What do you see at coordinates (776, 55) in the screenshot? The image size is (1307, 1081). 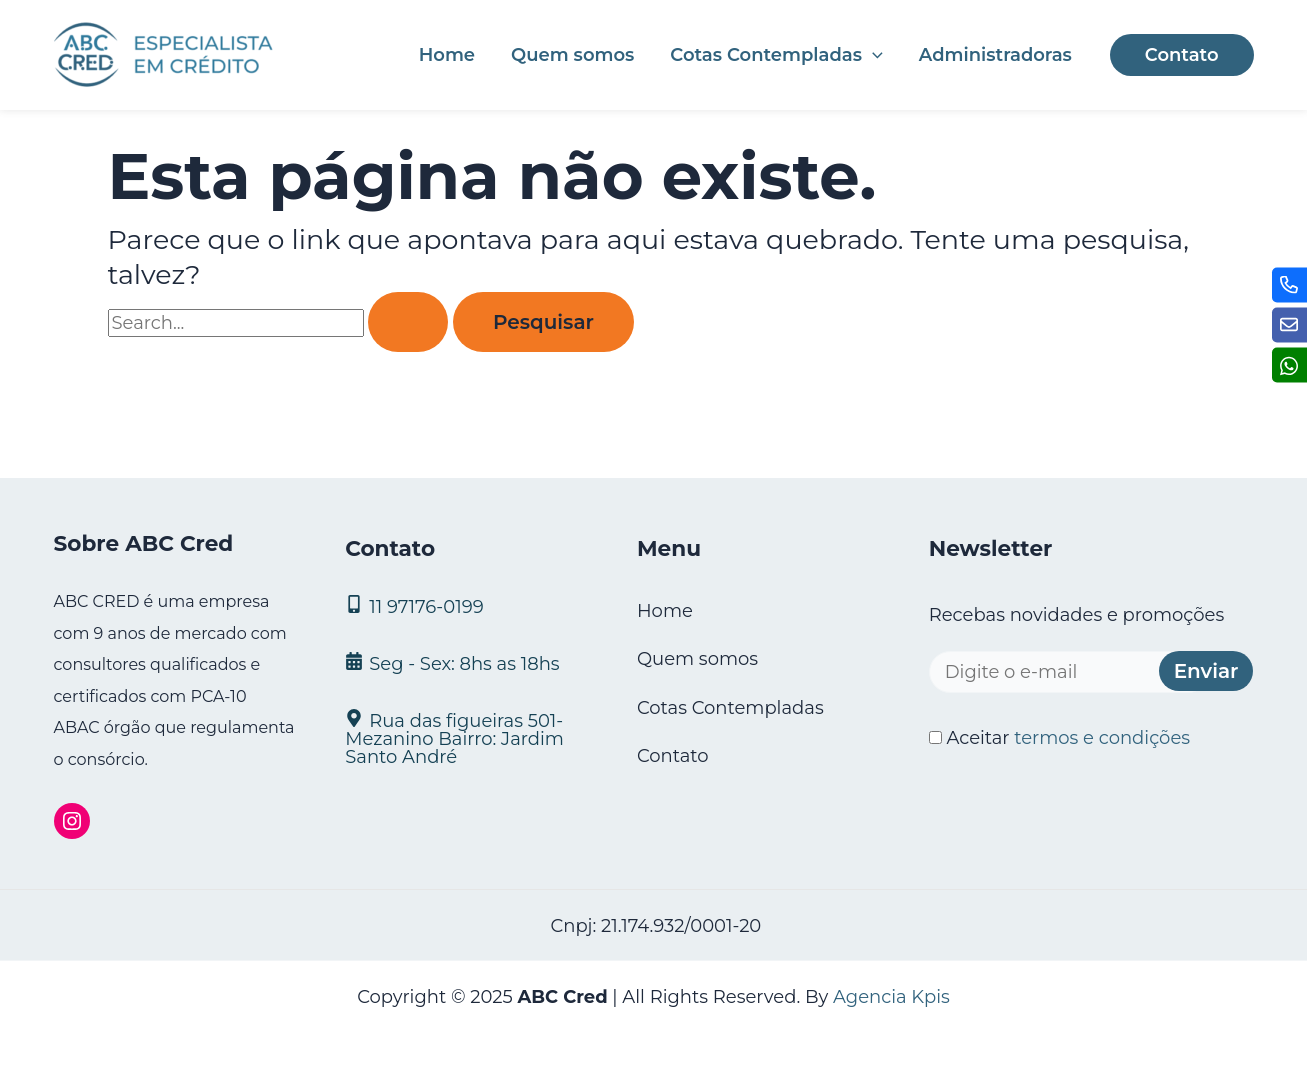 I see `Cotas Contempladas` at bounding box center [776, 55].